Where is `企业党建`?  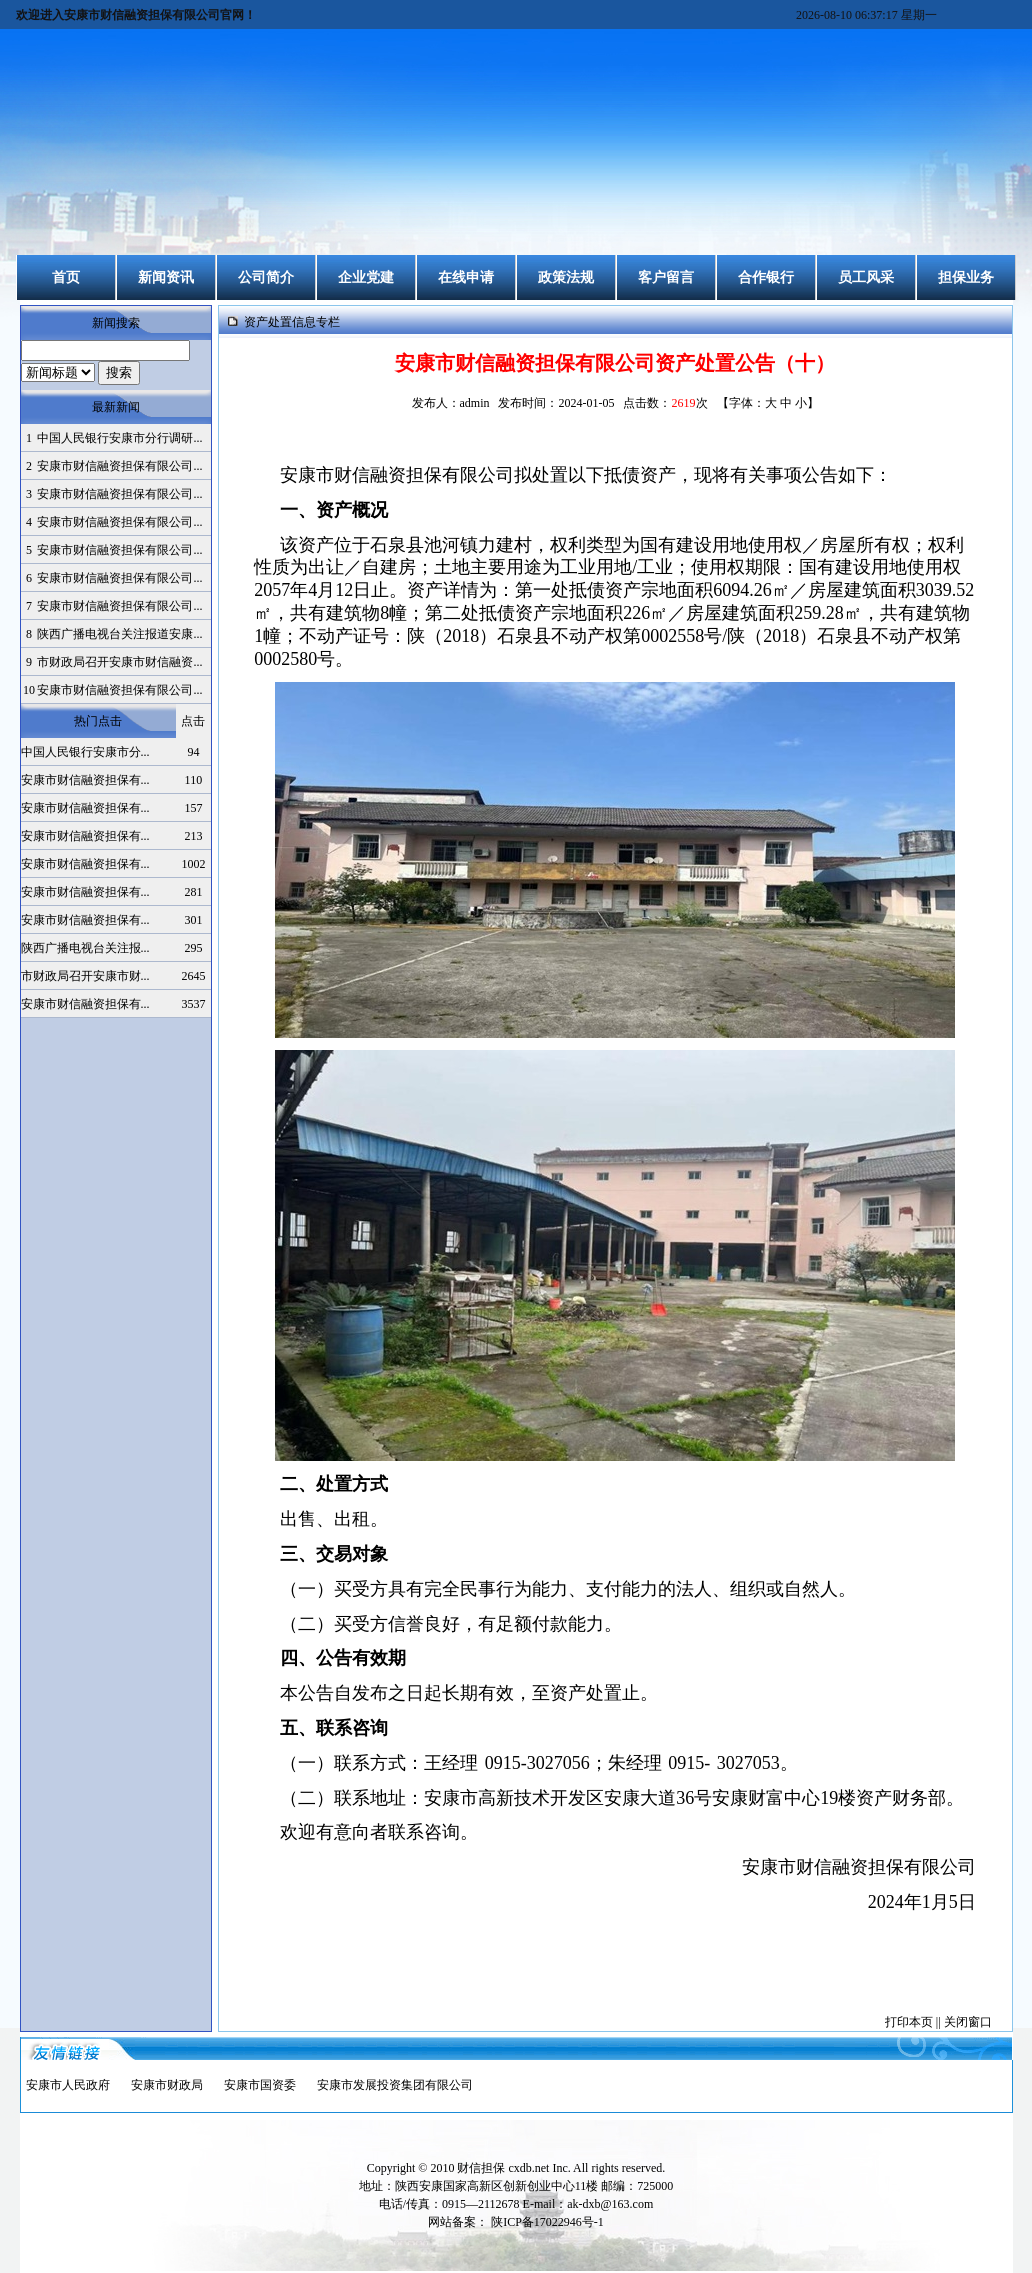
企业党建 is located at coordinates (366, 277).